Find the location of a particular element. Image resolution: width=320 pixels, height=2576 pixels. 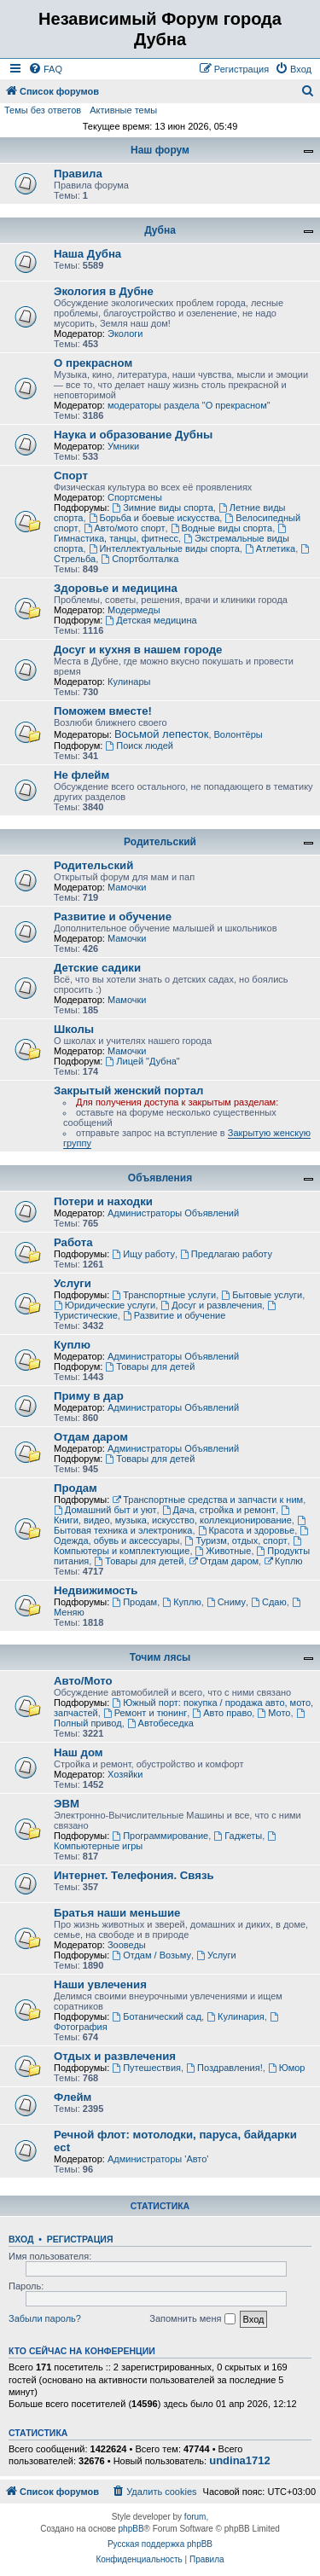

Животные is located at coordinates (223, 1551).